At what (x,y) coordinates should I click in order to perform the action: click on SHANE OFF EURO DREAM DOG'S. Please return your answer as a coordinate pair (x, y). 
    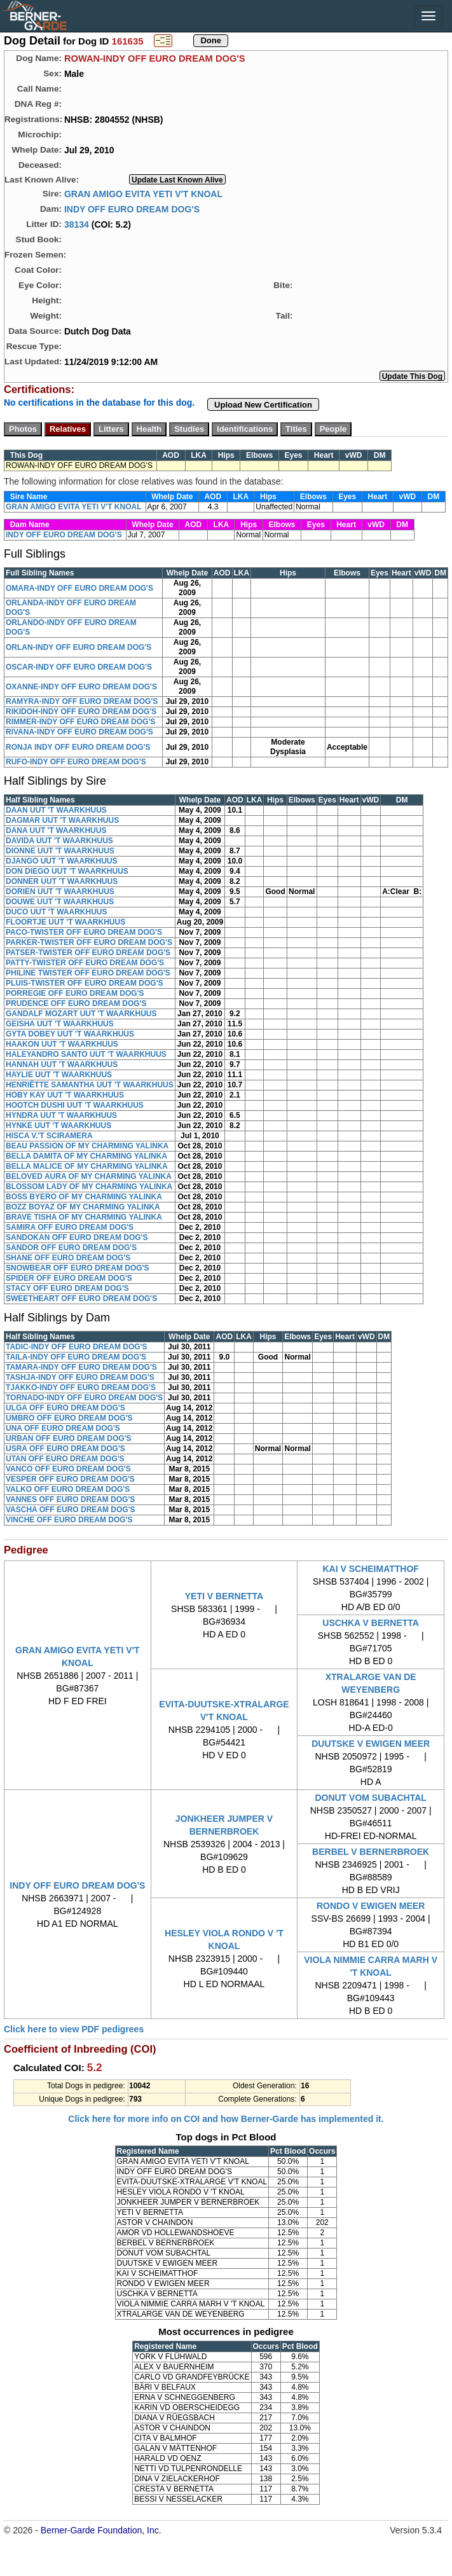
    Looking at the image, I should click on (68, 1257).